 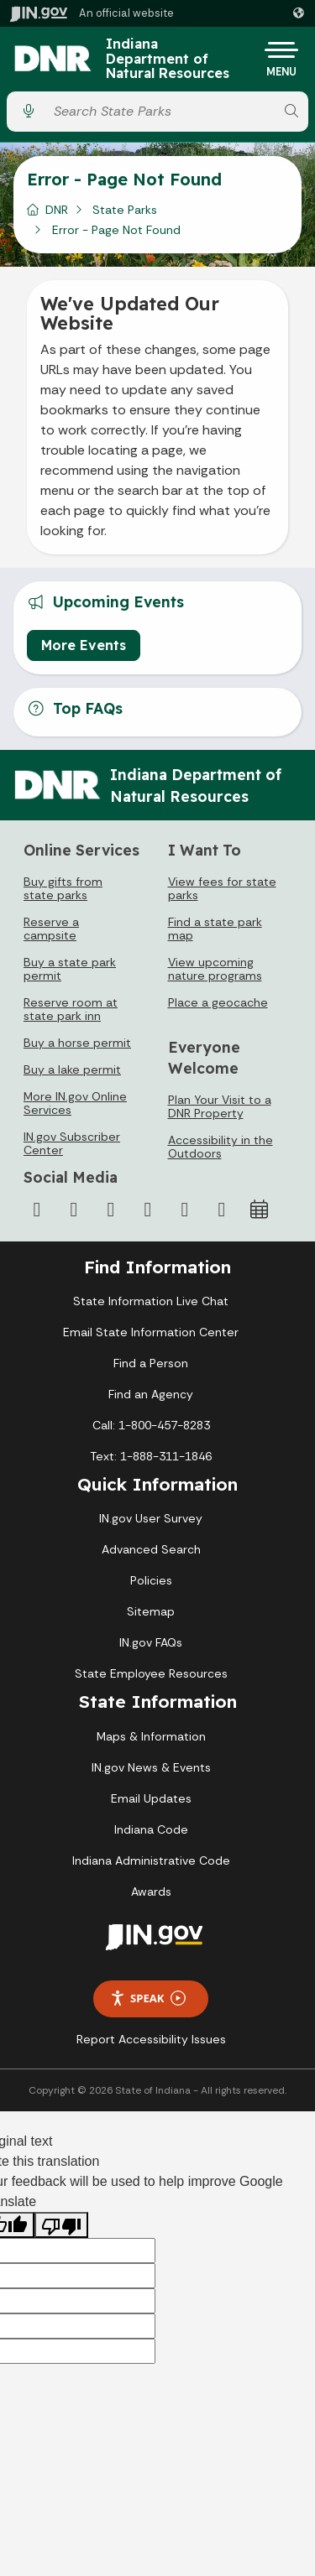 I want to click on Email State Information Center, so click(x=151, y=1332).